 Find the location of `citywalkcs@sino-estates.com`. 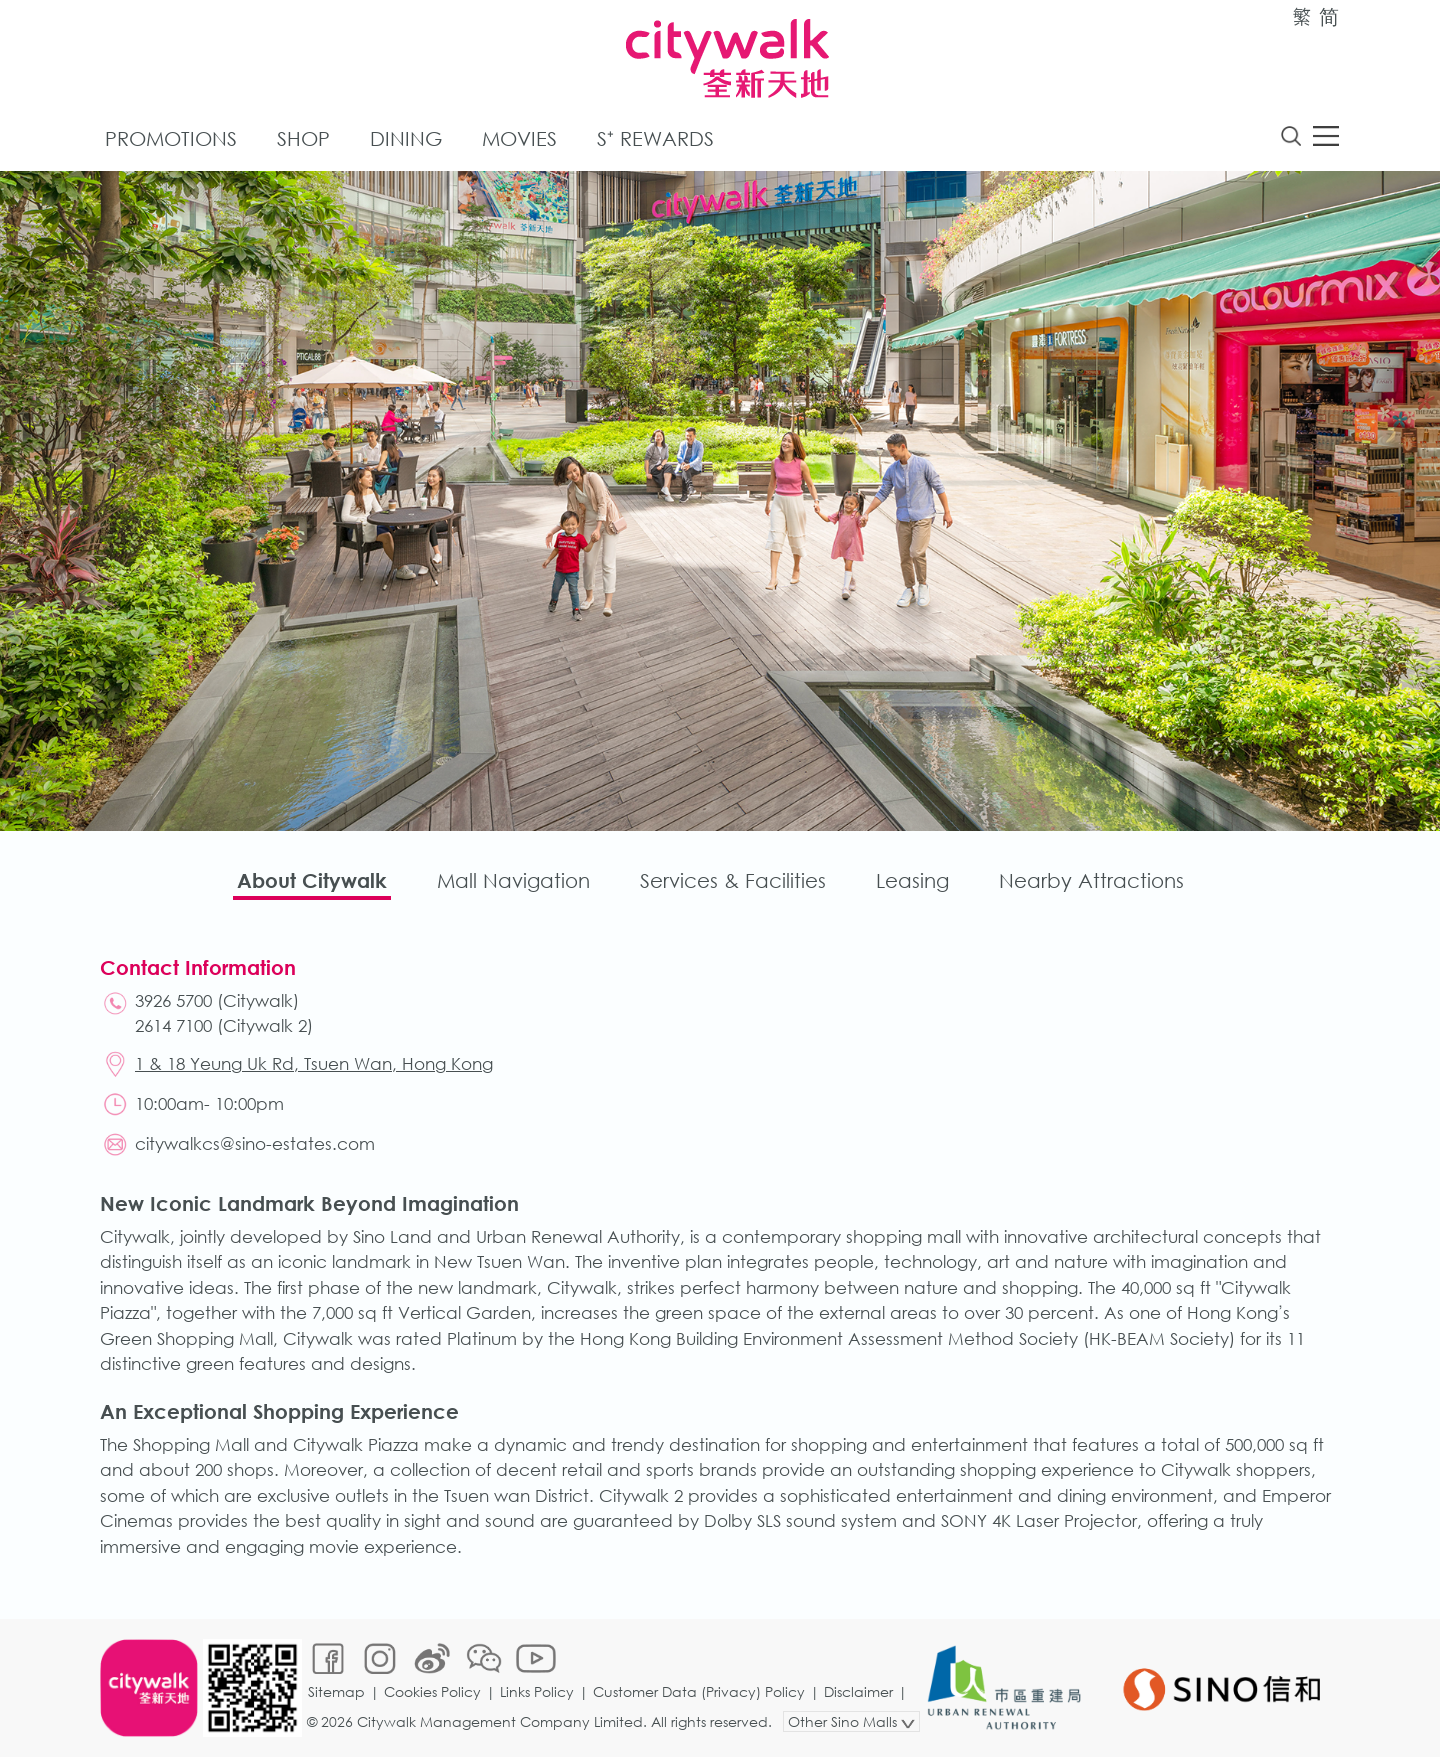

citywalkcs@sino-estates.com is located at coordinates (255, 1143).